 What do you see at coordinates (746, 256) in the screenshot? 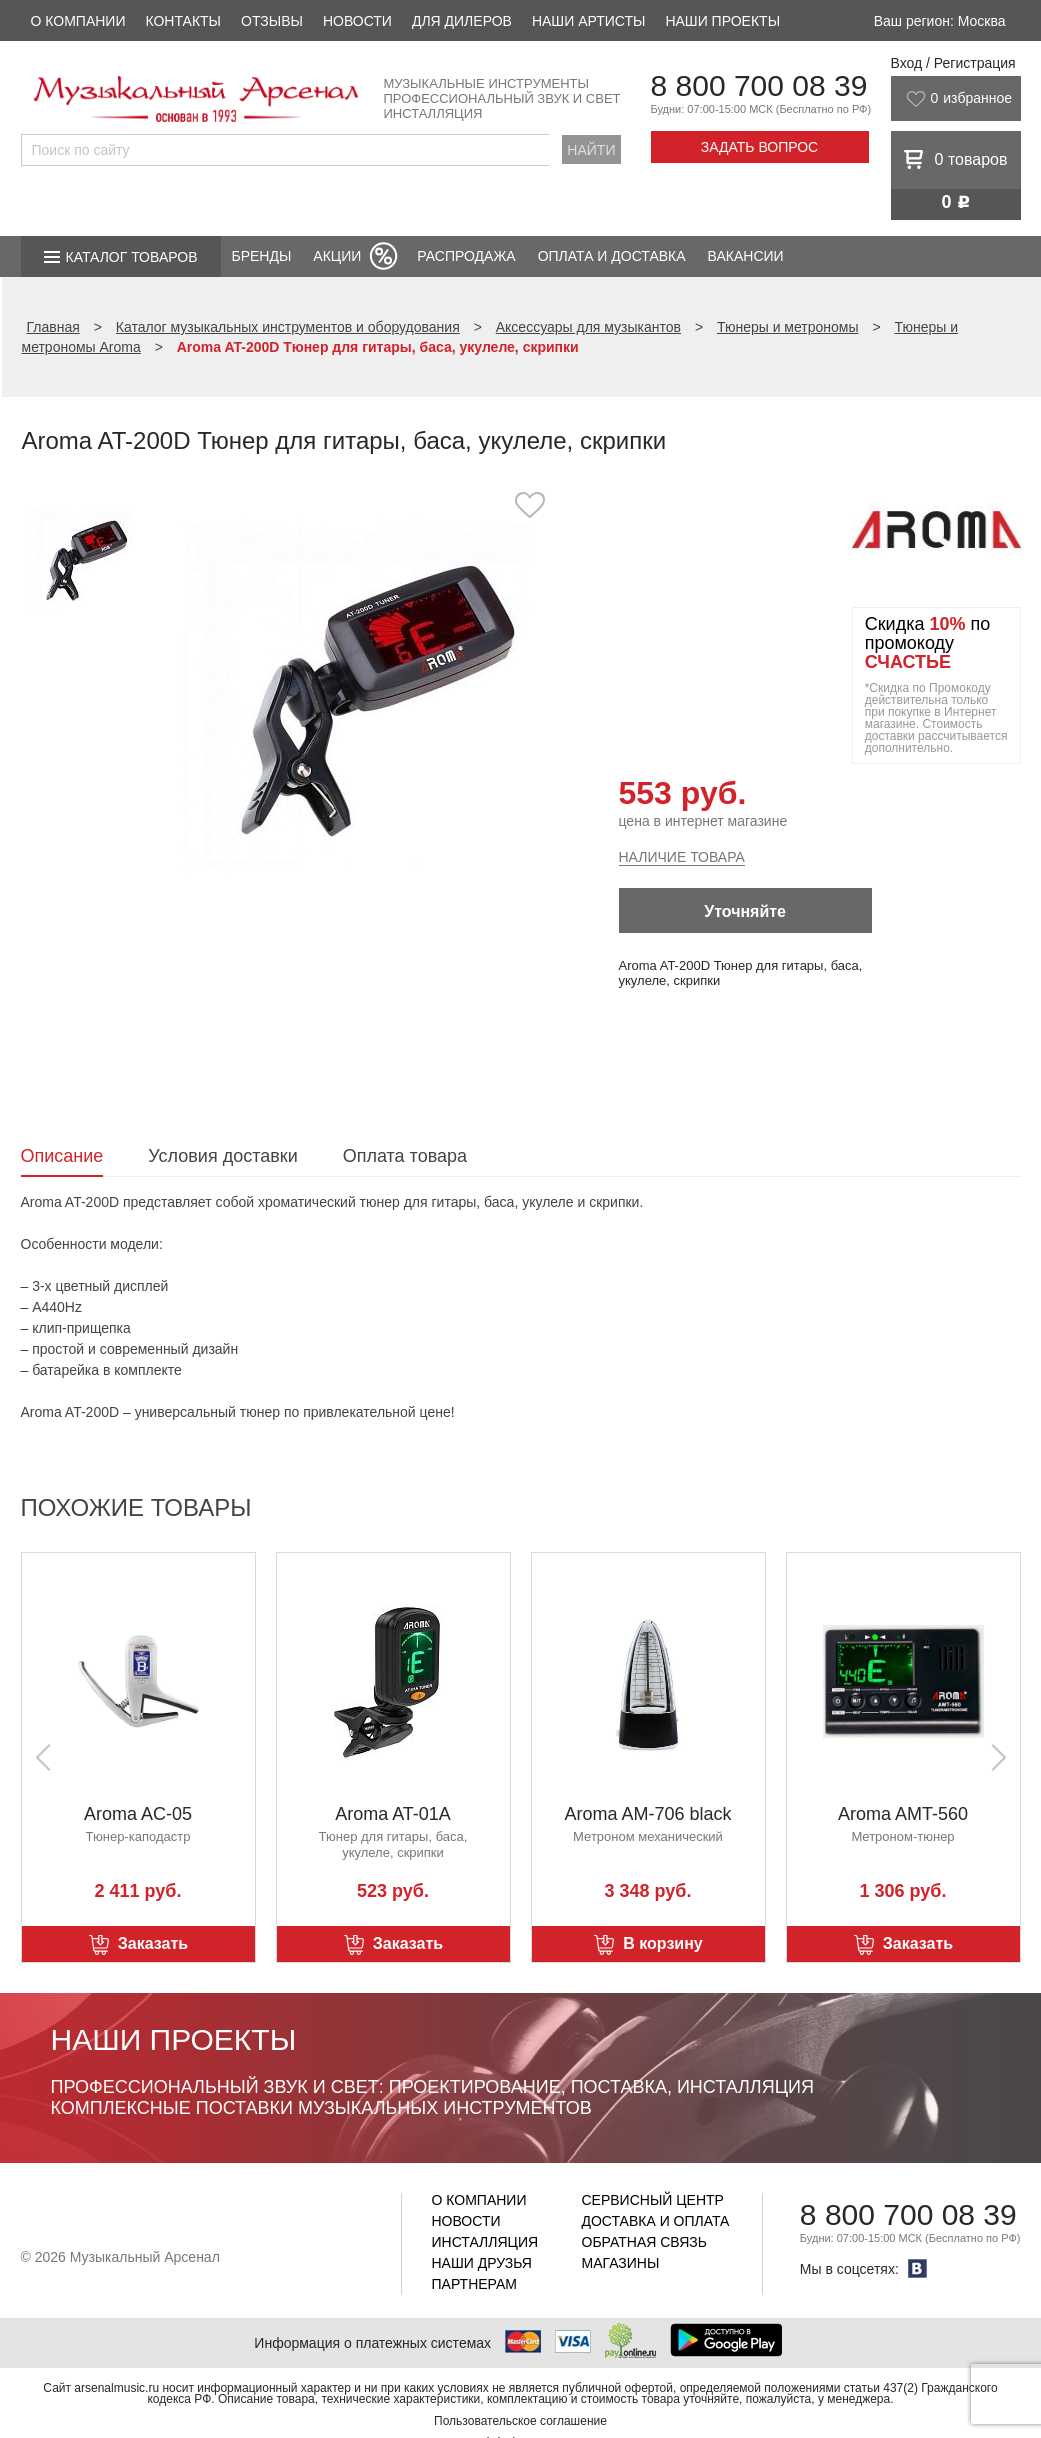
I see `Вакансии` at bounding box center [746, 256].